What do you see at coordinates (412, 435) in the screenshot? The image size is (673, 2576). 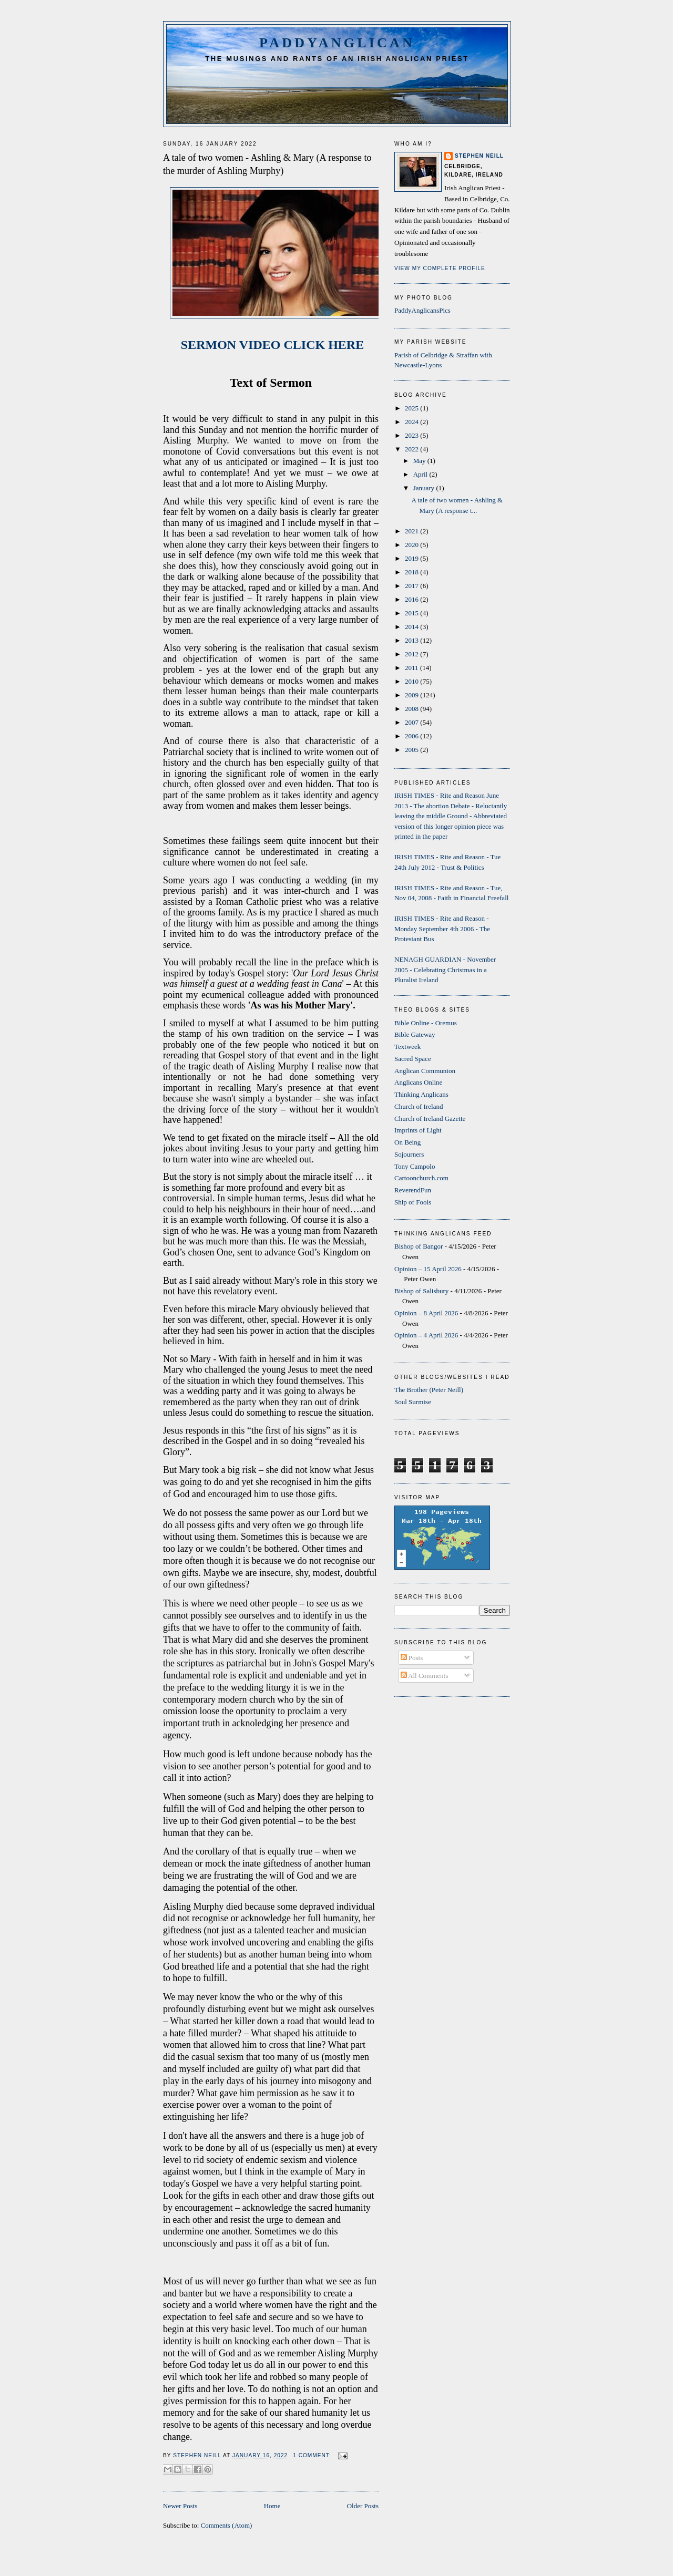 I see `2023` at bounding box center [412, 435].